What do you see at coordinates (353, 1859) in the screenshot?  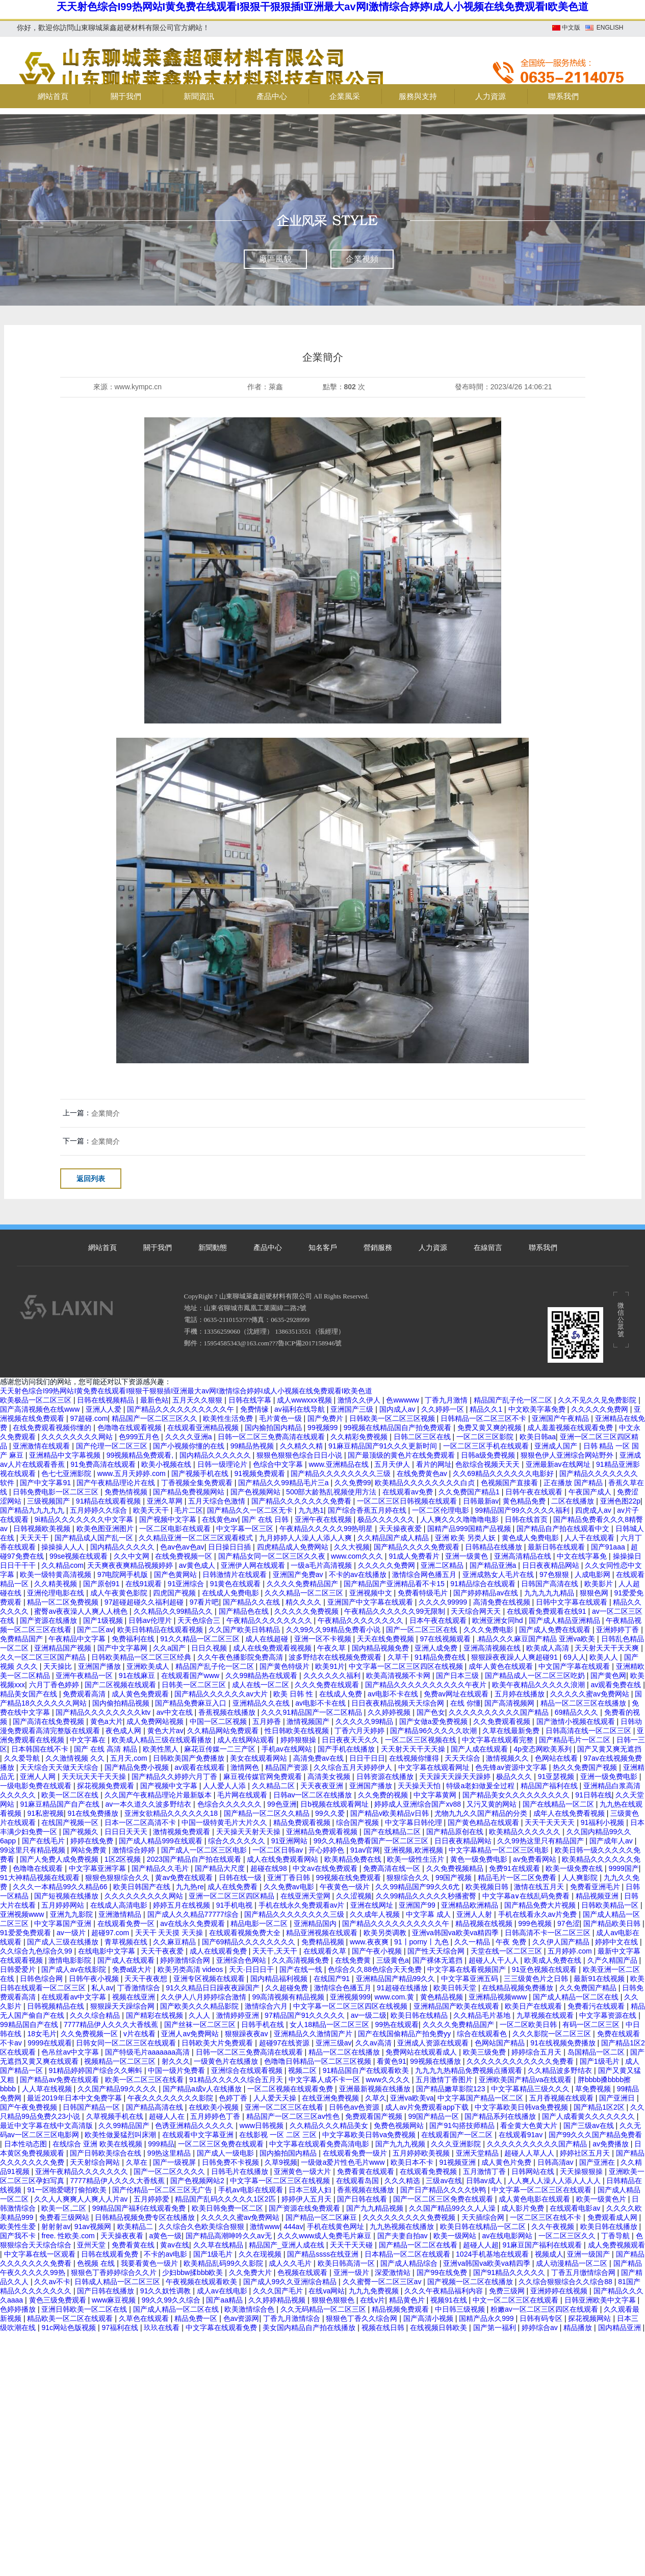 I see `欧美精品免费在线` at bounding box center [353, 1859].